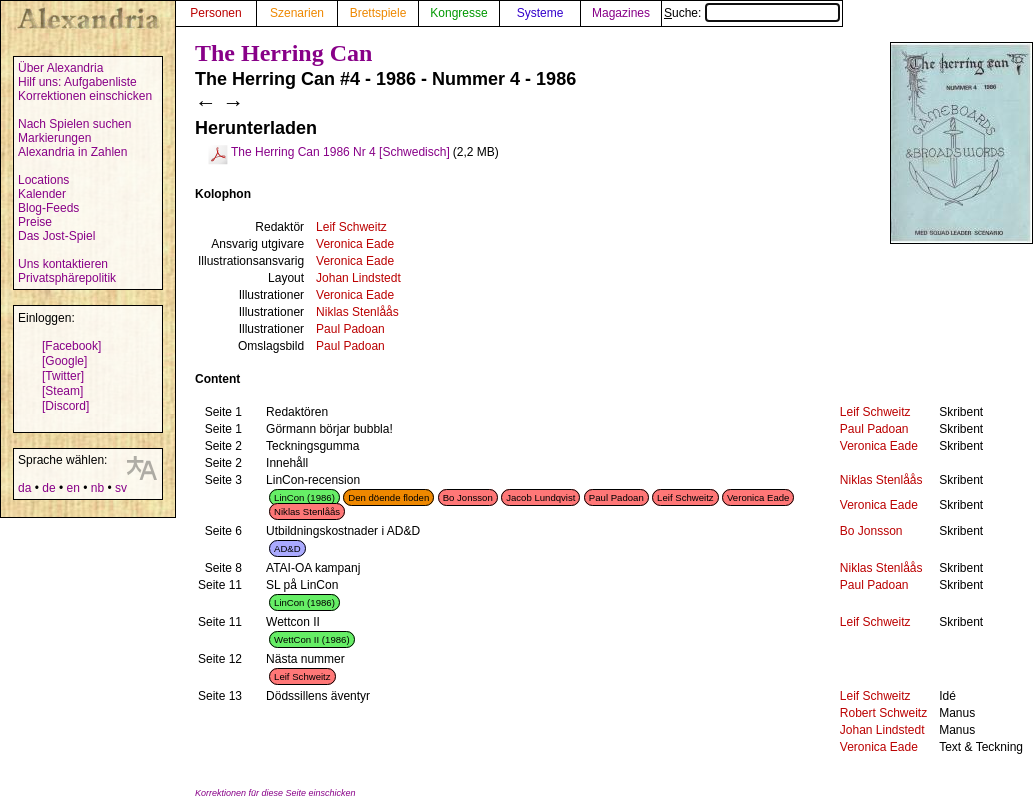 This screenshot has width=1035, height=799. I want to click on Personen, so click(215, 13).